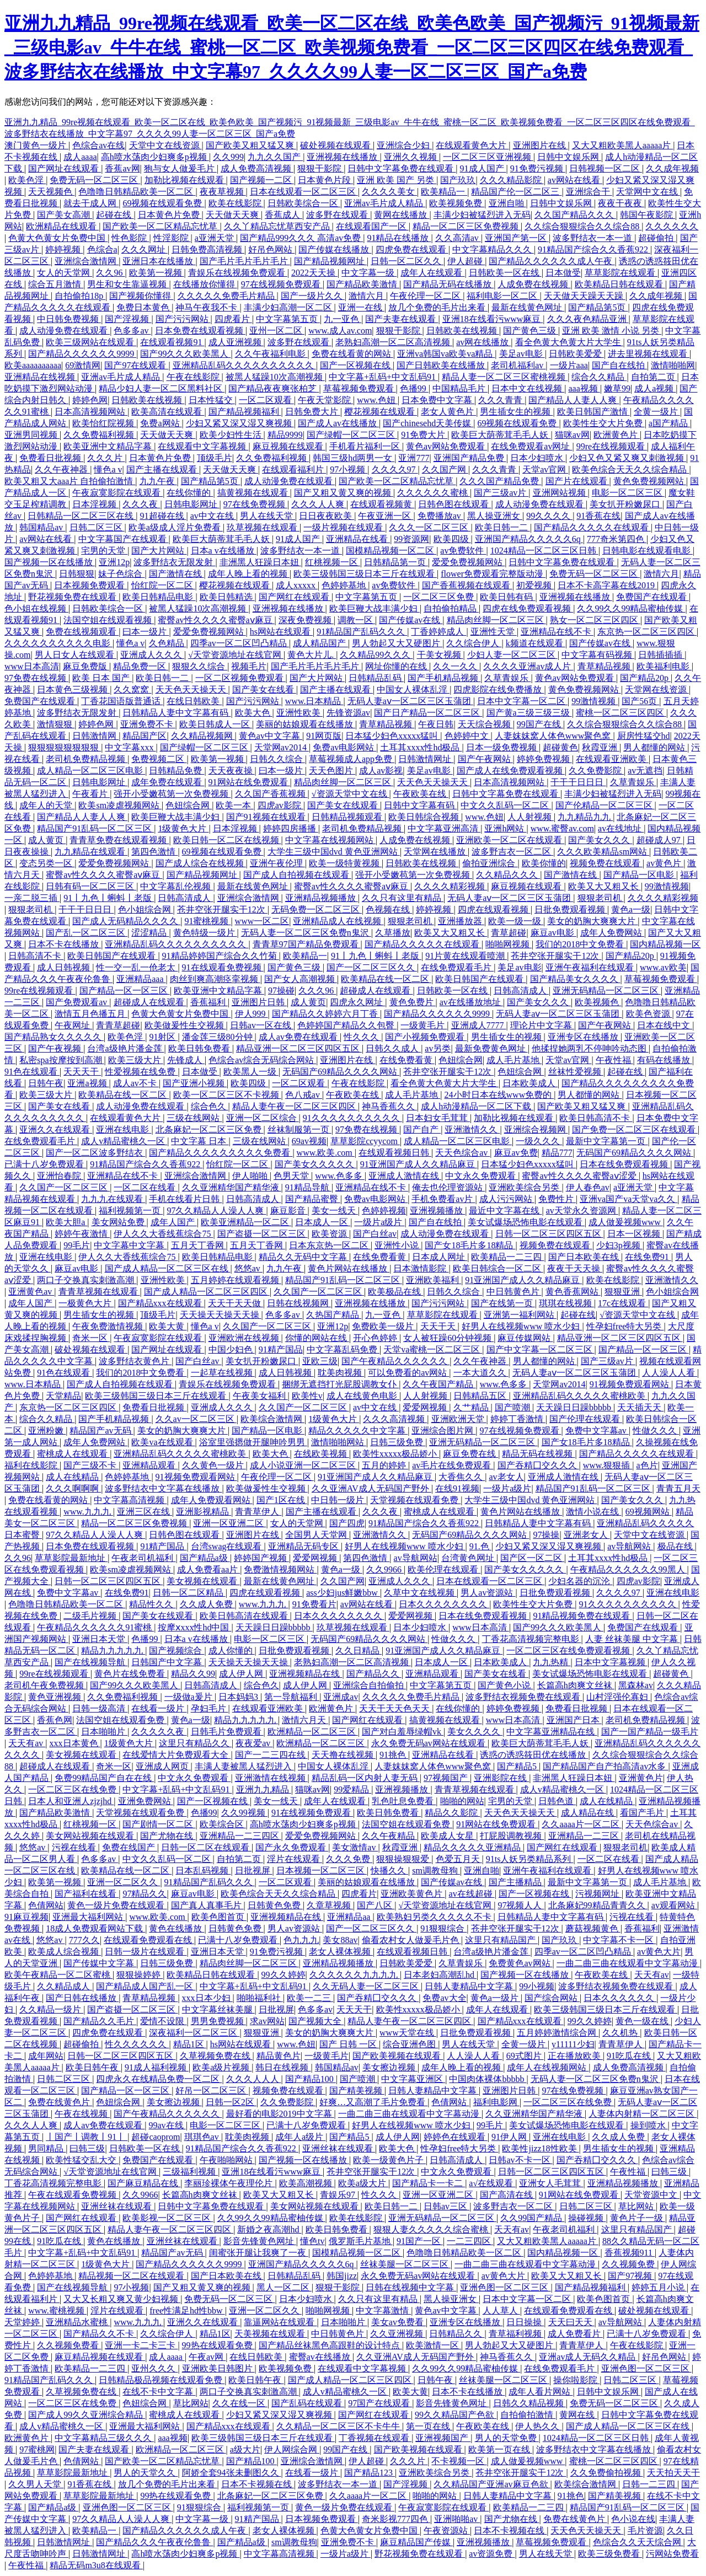 This screenshot has width=706, height=2576. I want to click on 欧美极品在线, so click(395, 1291).